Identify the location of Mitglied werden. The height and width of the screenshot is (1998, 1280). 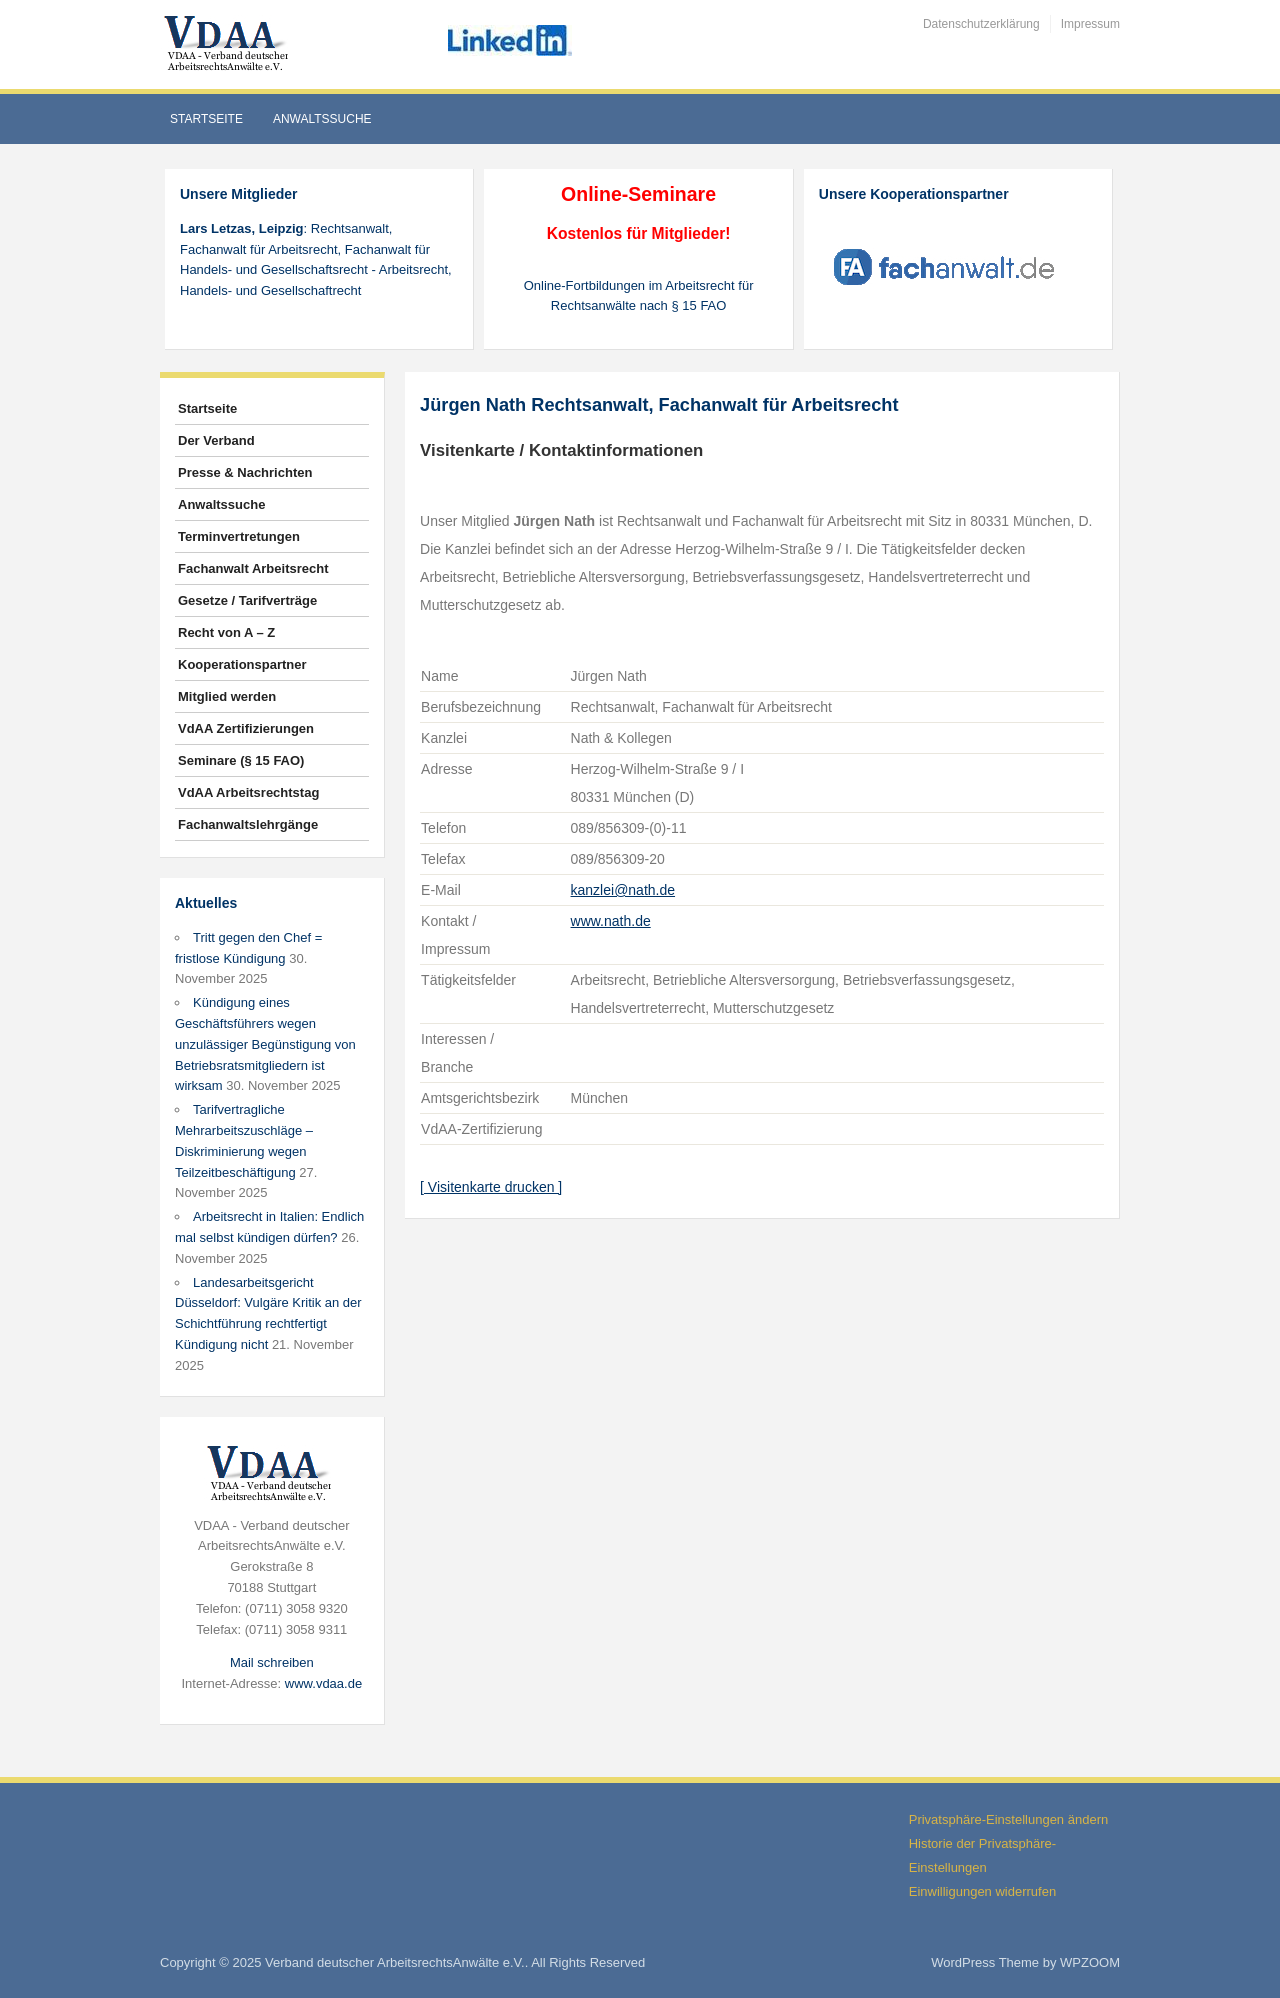
(227, 696).